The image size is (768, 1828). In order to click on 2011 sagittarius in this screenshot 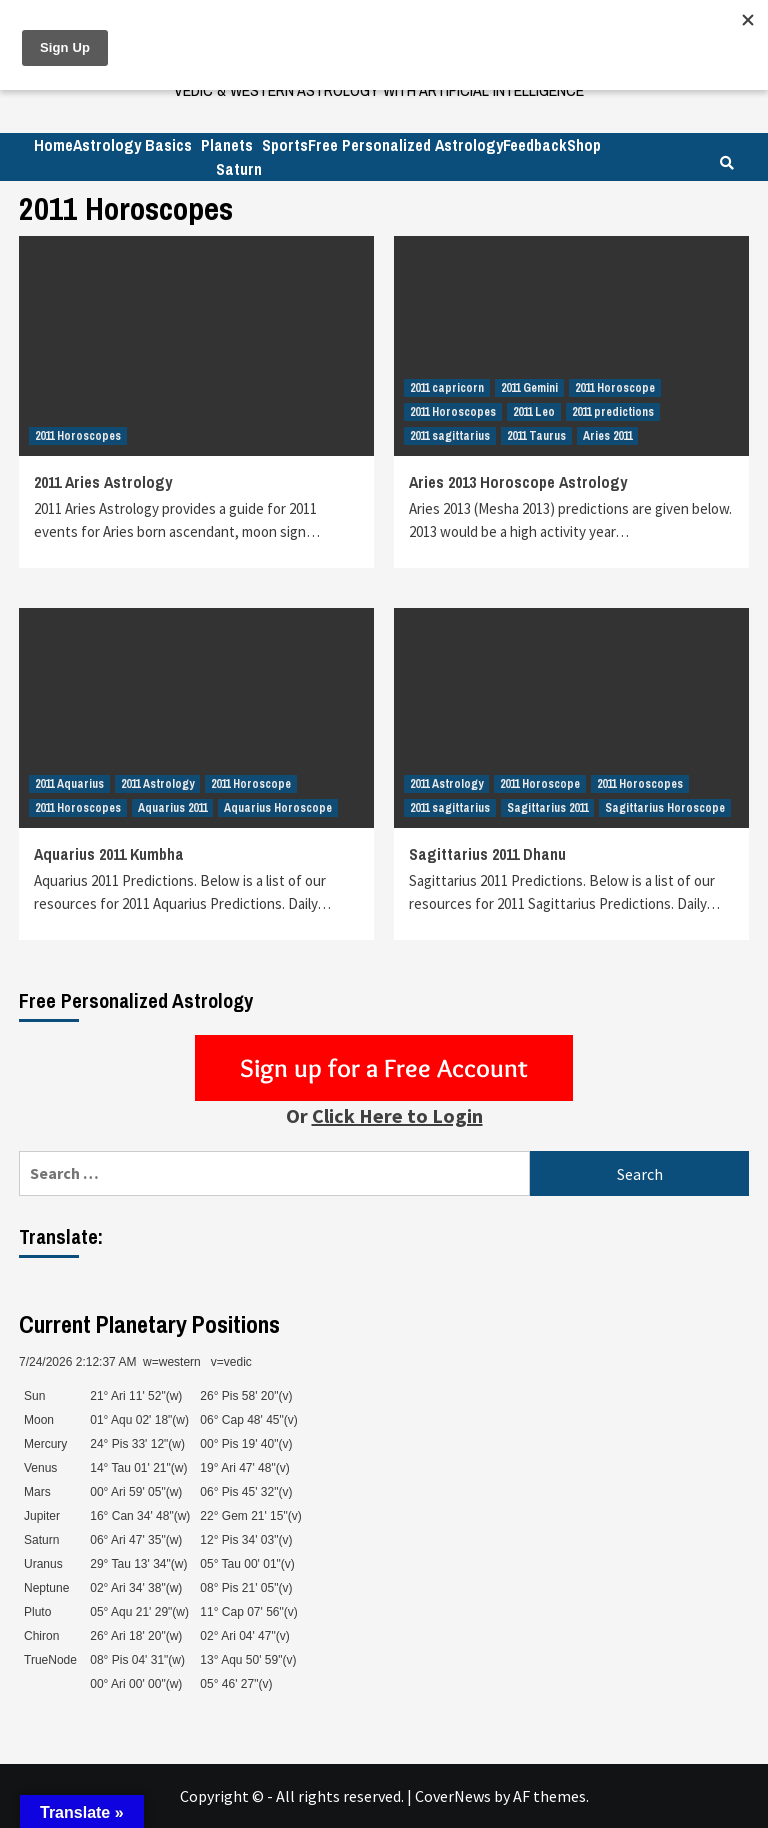, I will do `click(450, 436)`.